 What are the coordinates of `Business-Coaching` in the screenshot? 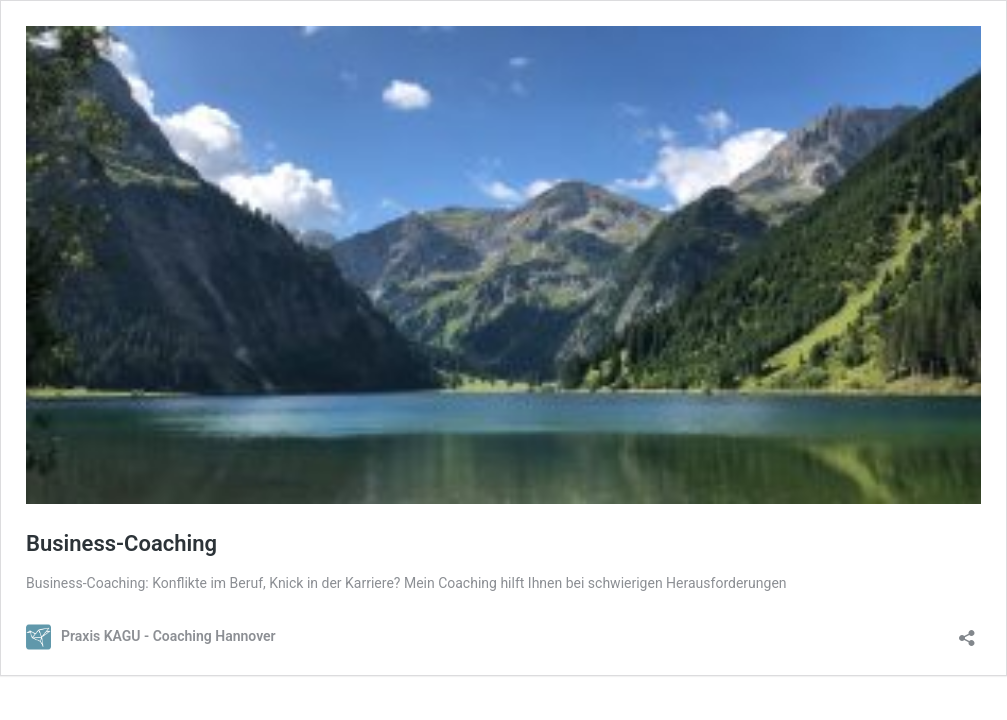 It's located at (121, 543).